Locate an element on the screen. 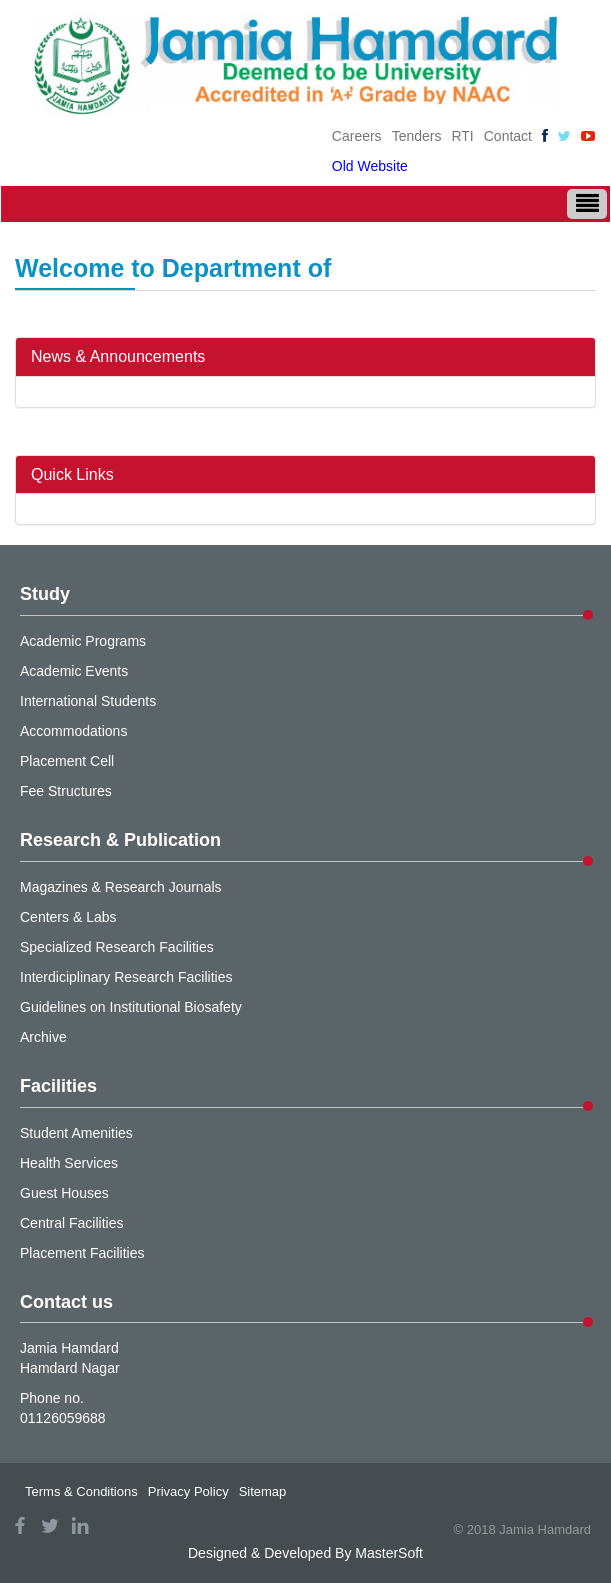 The width and height of the screenshot is (611, 1583). Guest Houses is located at coordinates (64, 1193).